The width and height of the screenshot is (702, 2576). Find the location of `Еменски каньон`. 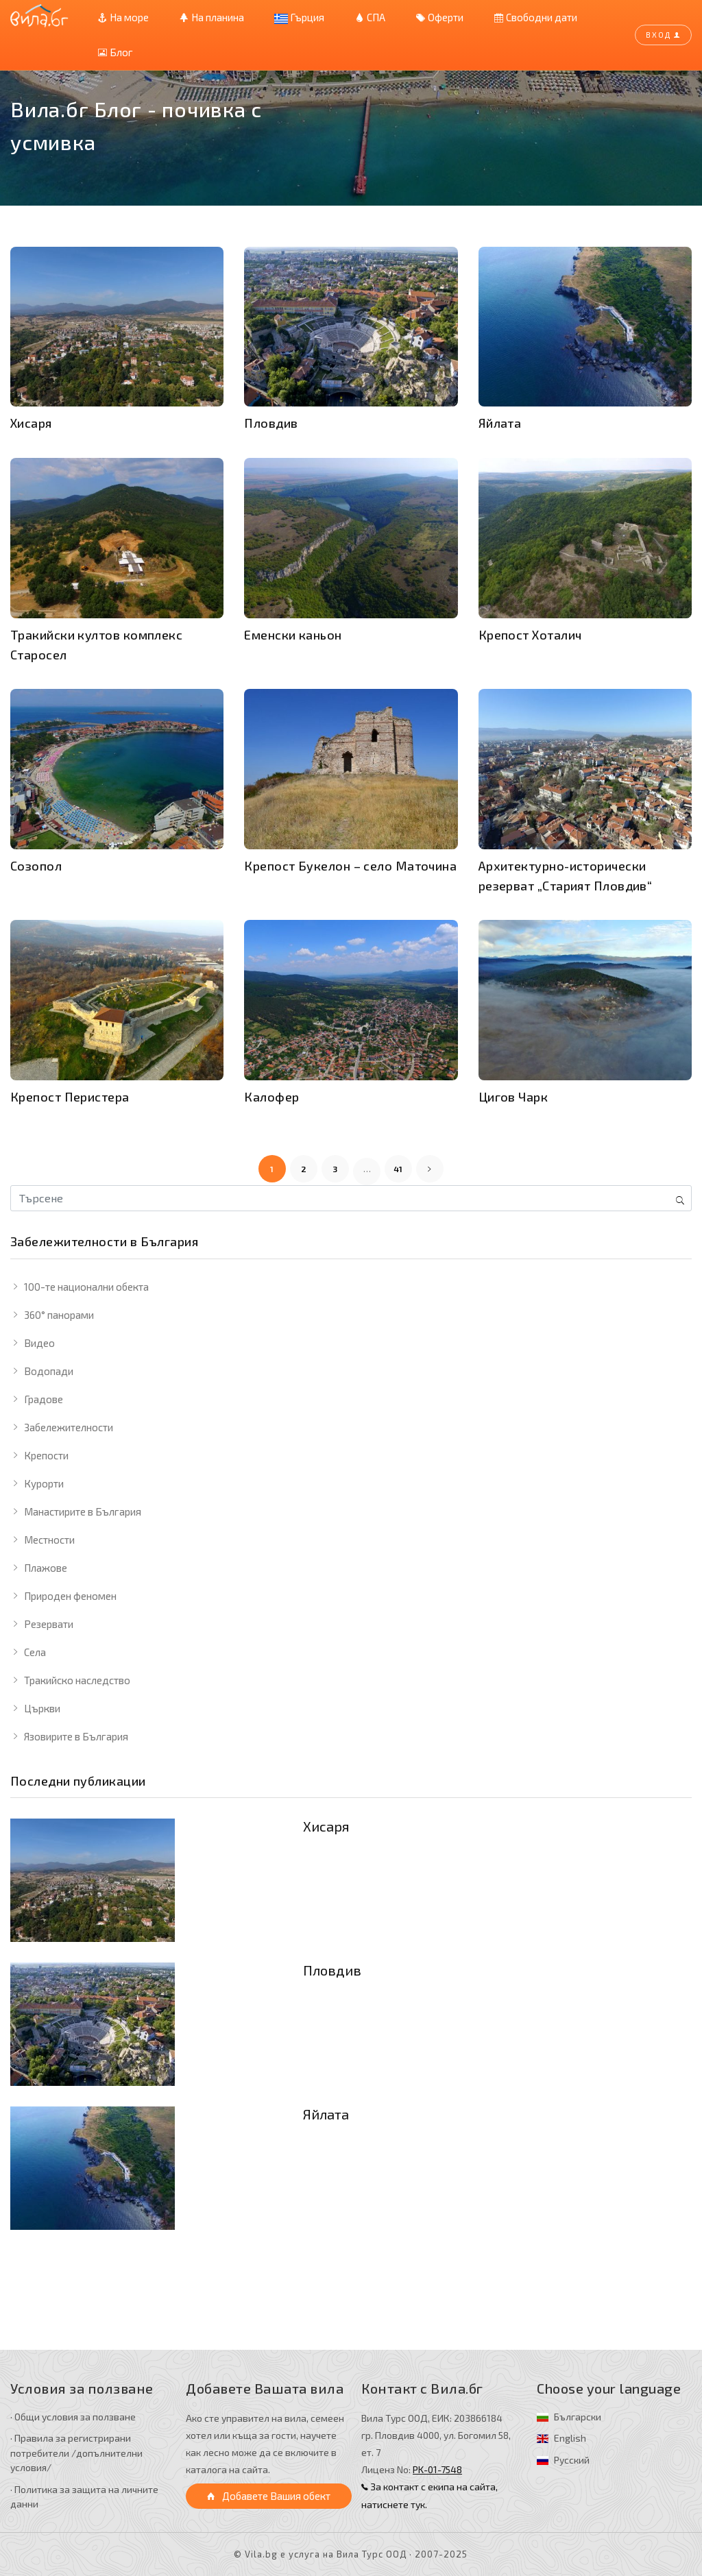

Еменски каньон is located at coordinates (292, 634).